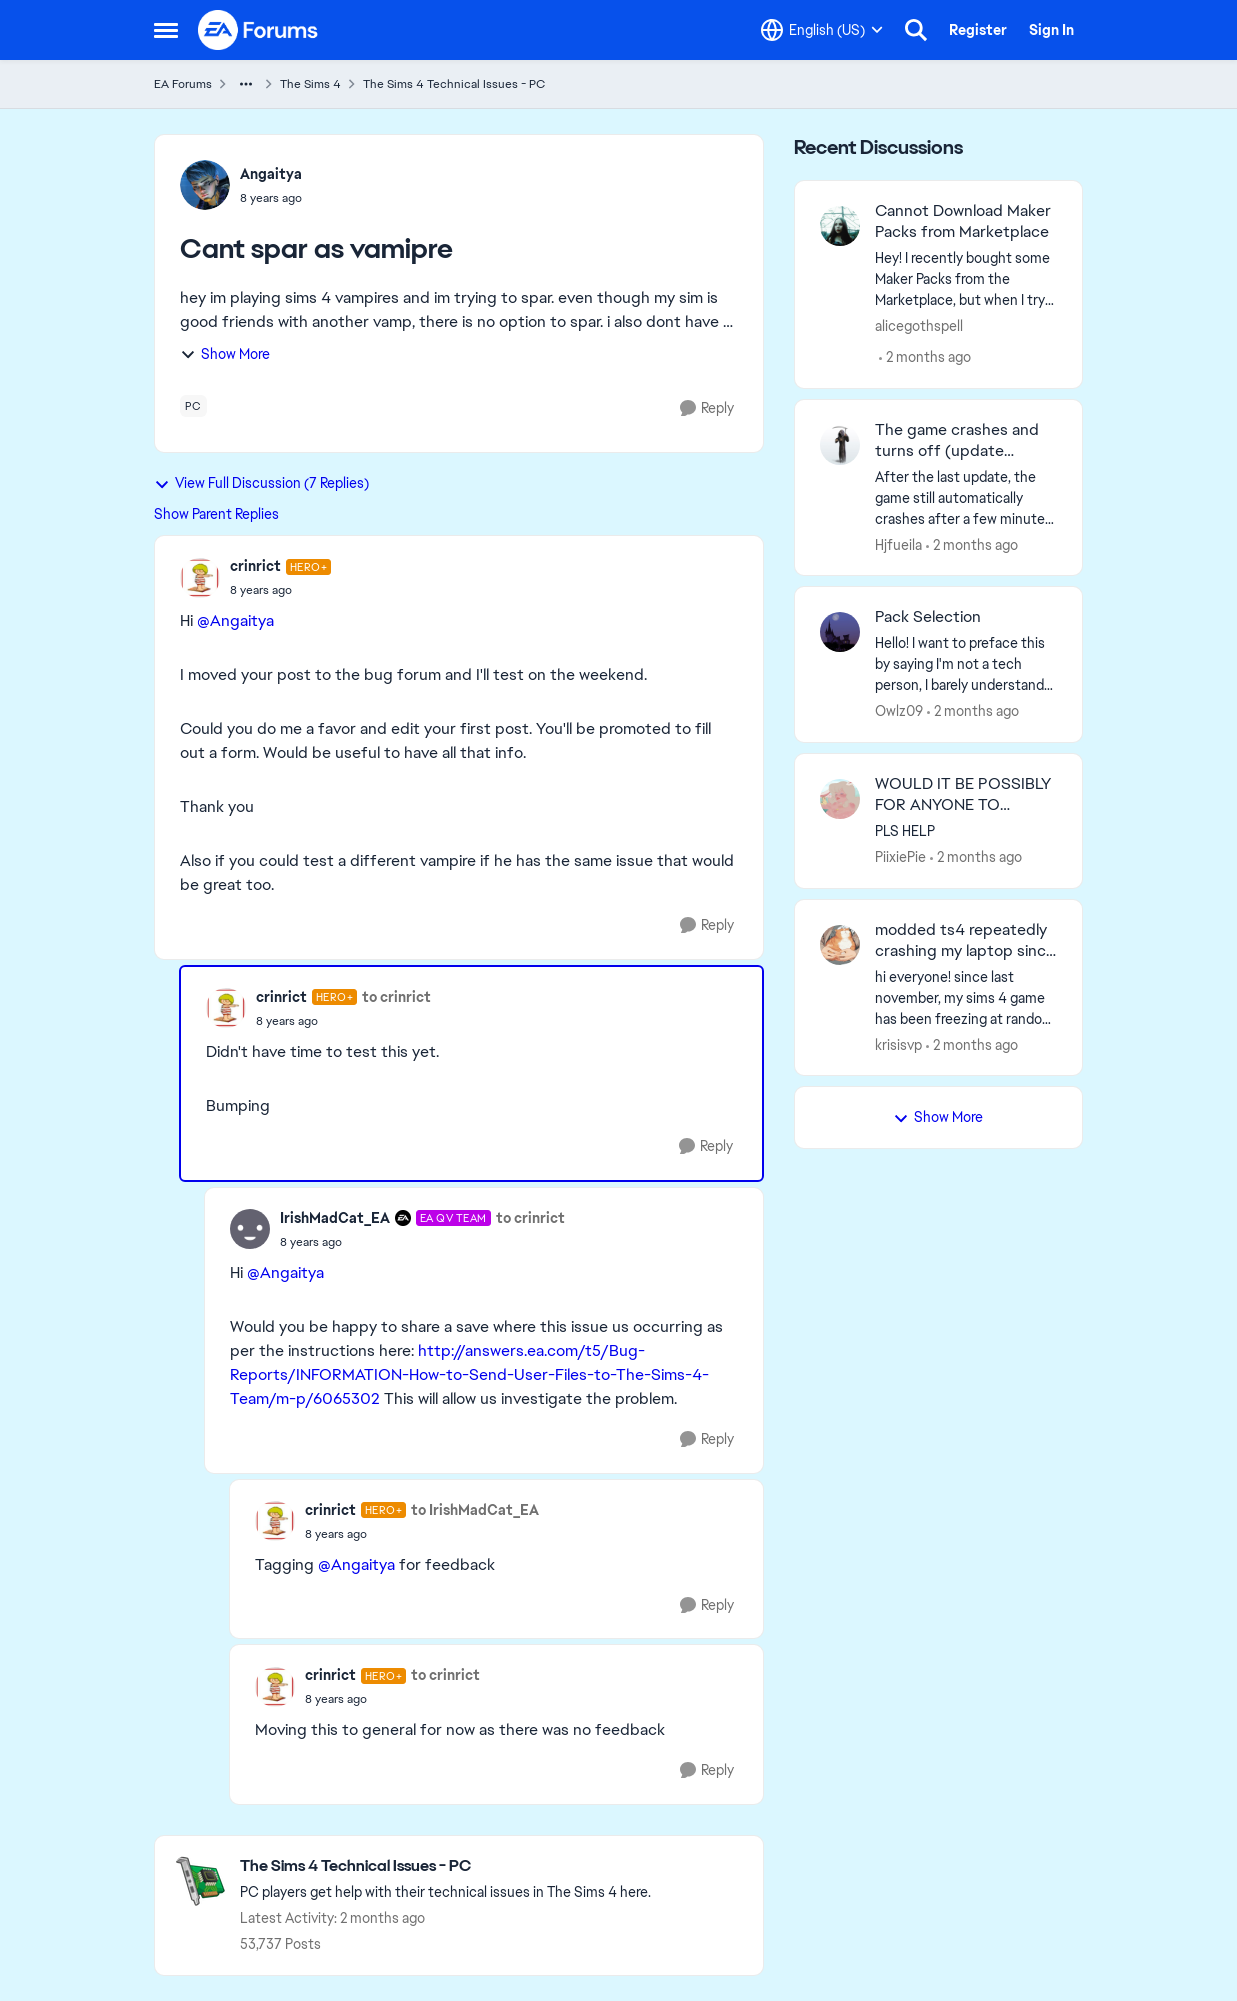 The image size is (1237, 2001). What do you see at coordinates (259, 30) in the screenshot?
I see `[Go to community home page]` at bounding box center [259, 30].